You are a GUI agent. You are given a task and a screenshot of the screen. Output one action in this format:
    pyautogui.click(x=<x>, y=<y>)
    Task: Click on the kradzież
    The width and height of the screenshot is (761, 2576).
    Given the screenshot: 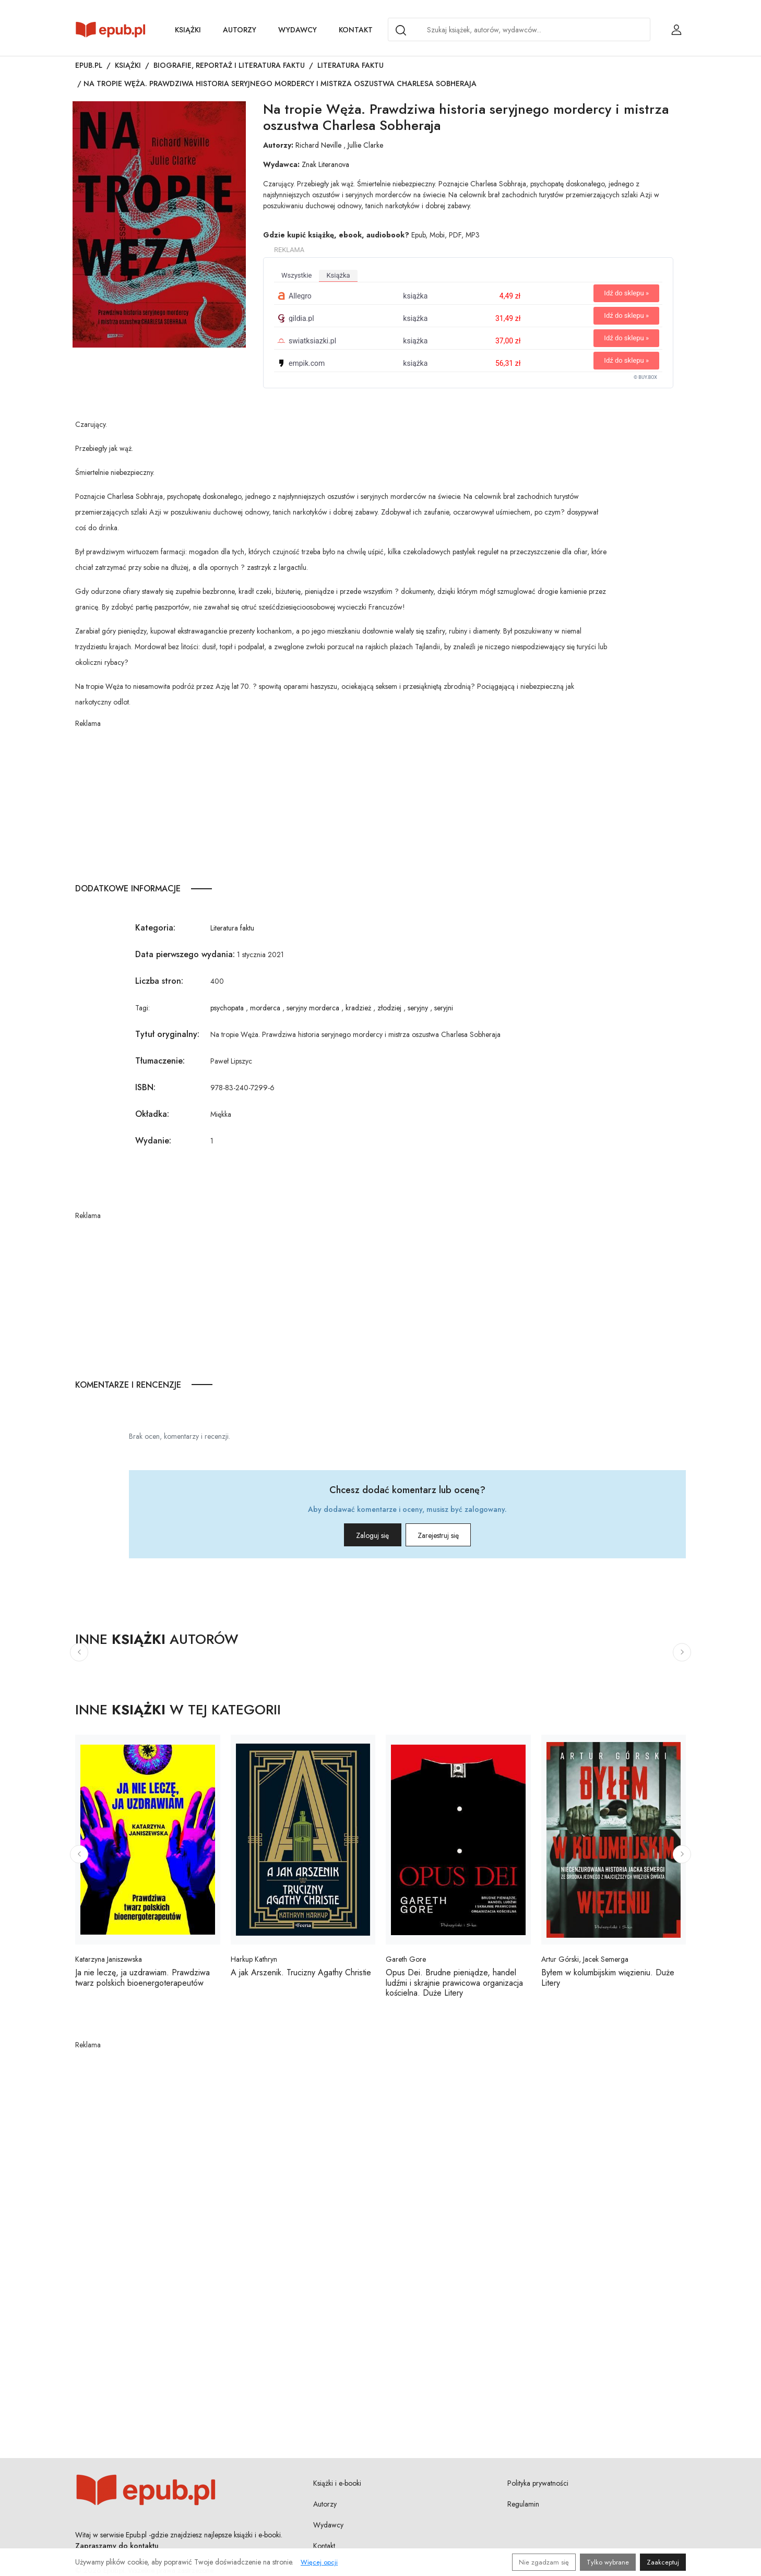 What is the action you would take?
    pyautogui.click(x=358, y=1008)
    